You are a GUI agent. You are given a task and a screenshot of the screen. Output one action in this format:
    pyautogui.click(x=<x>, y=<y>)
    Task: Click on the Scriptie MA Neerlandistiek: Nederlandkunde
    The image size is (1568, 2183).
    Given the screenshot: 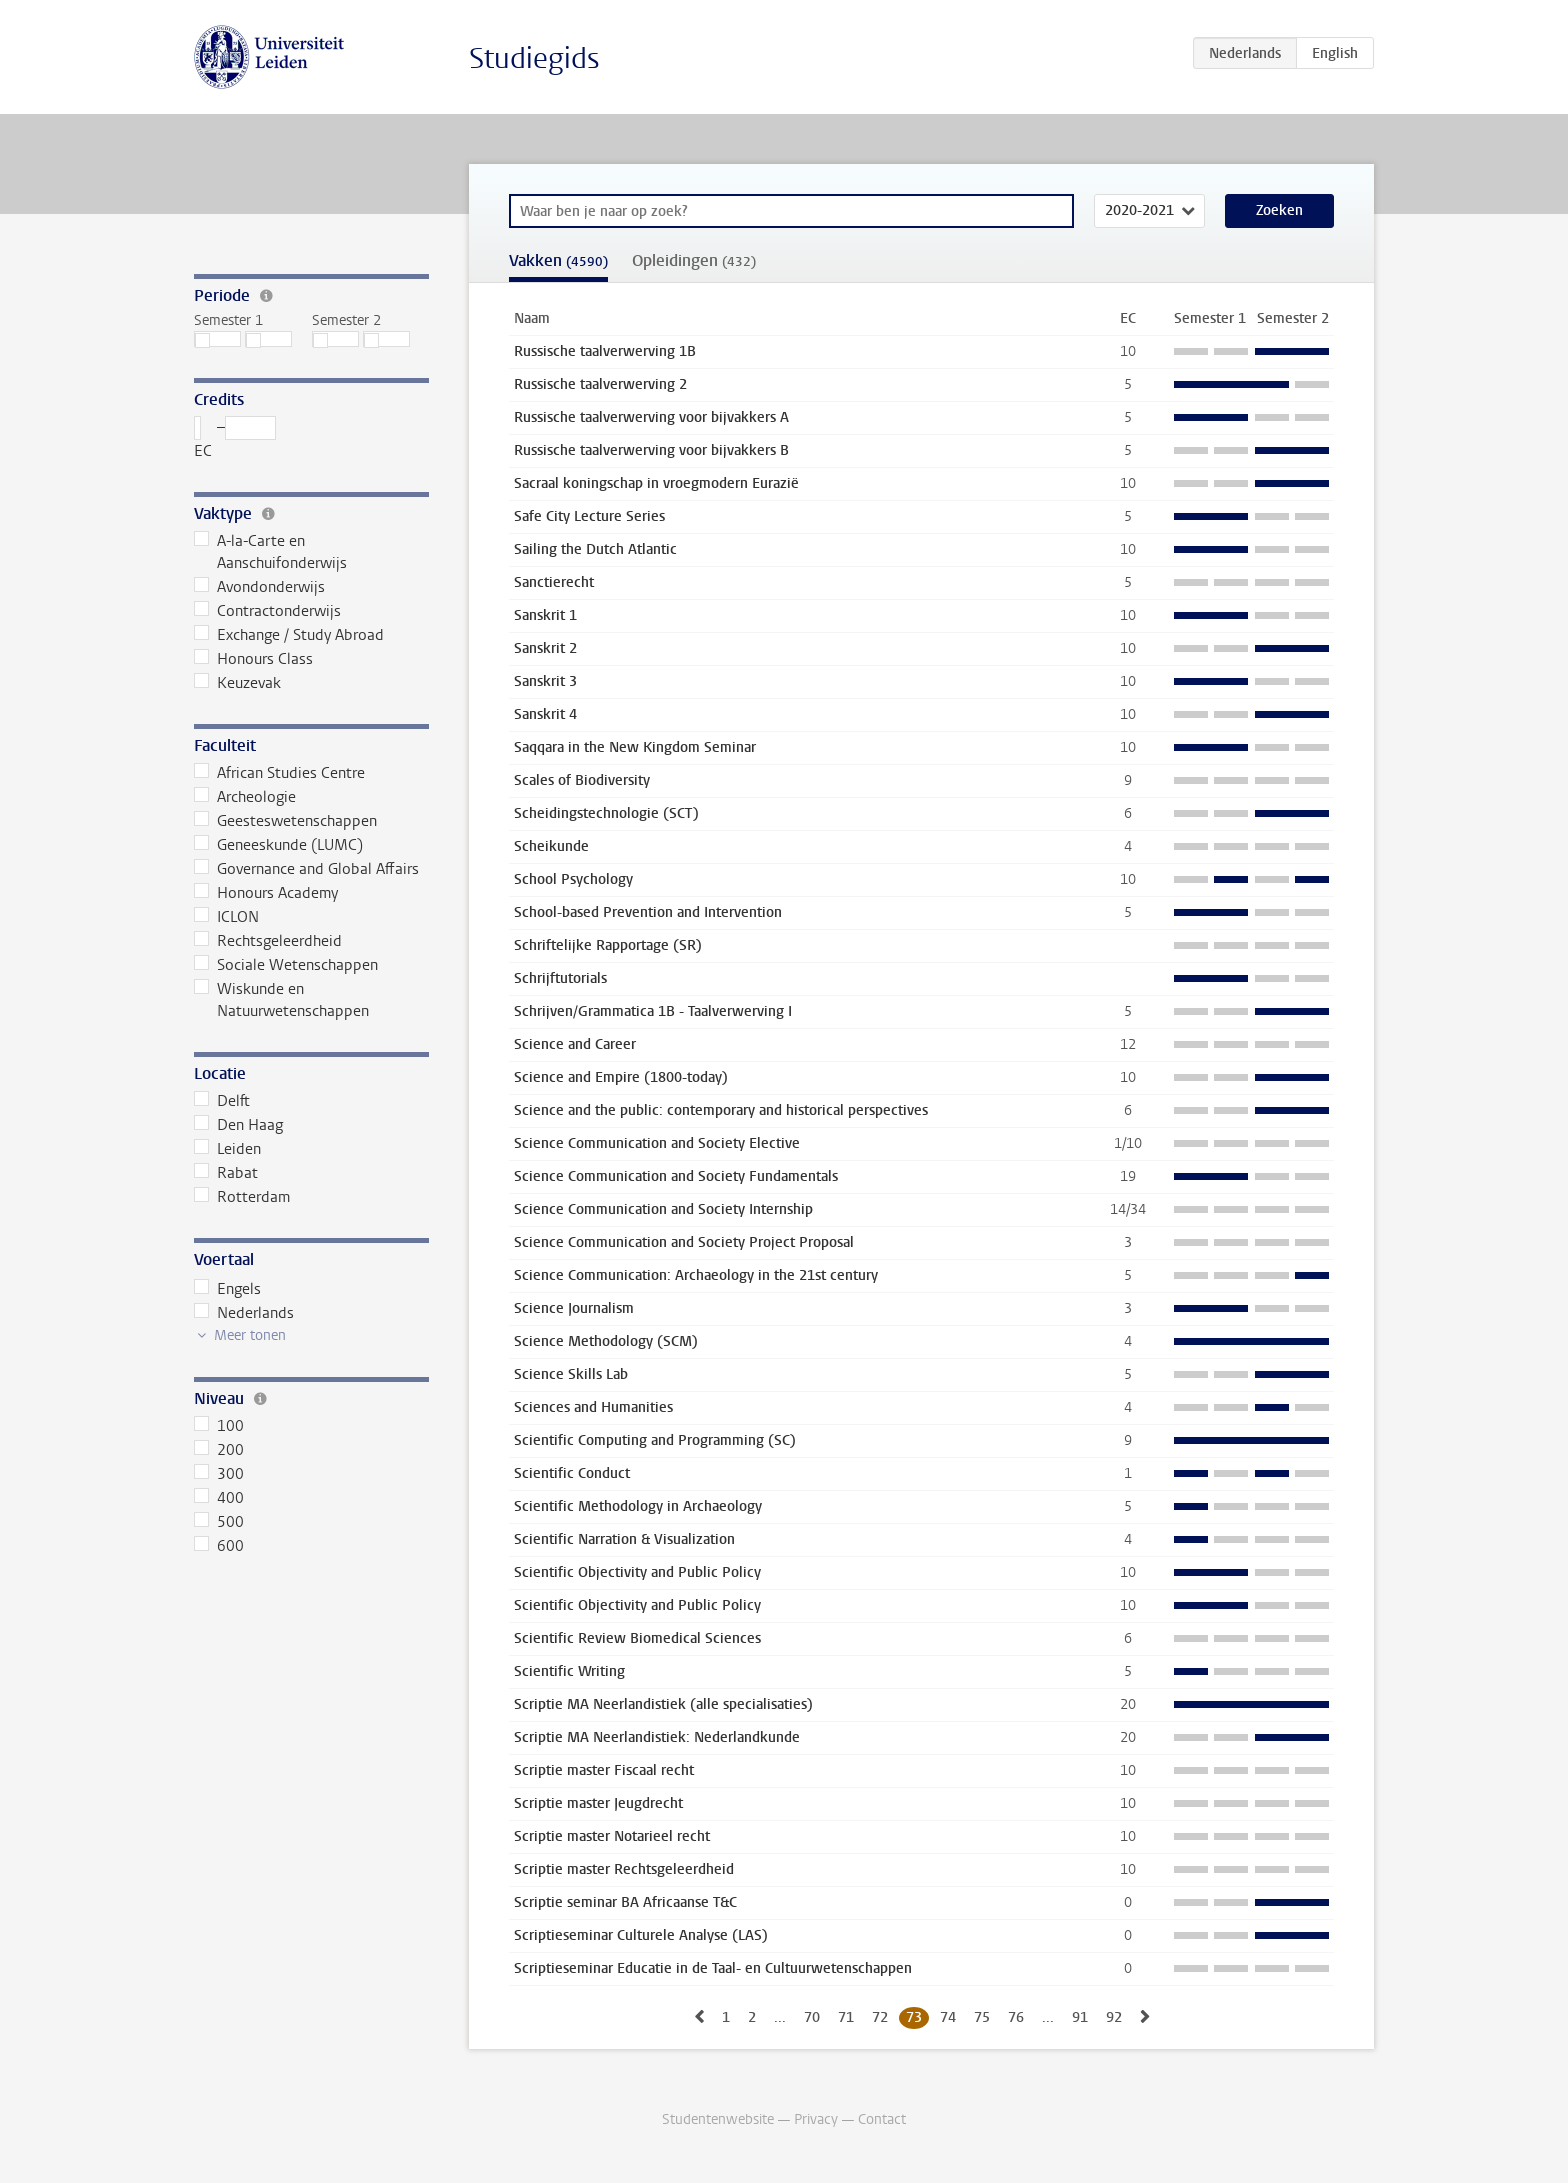 What is the action you would take?
    pyautogui.click(x=657, y=1737)
    